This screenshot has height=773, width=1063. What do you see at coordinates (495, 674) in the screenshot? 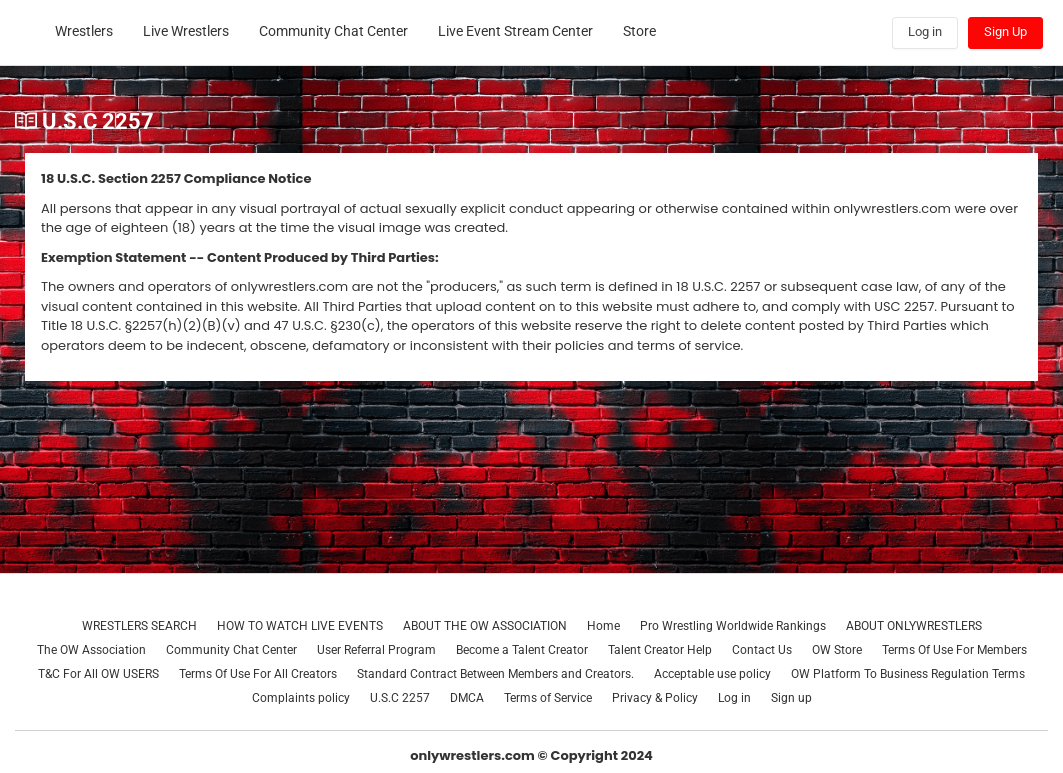
I see `Standard Contract Between Members and Creators.` at bounding box center [495, 674].